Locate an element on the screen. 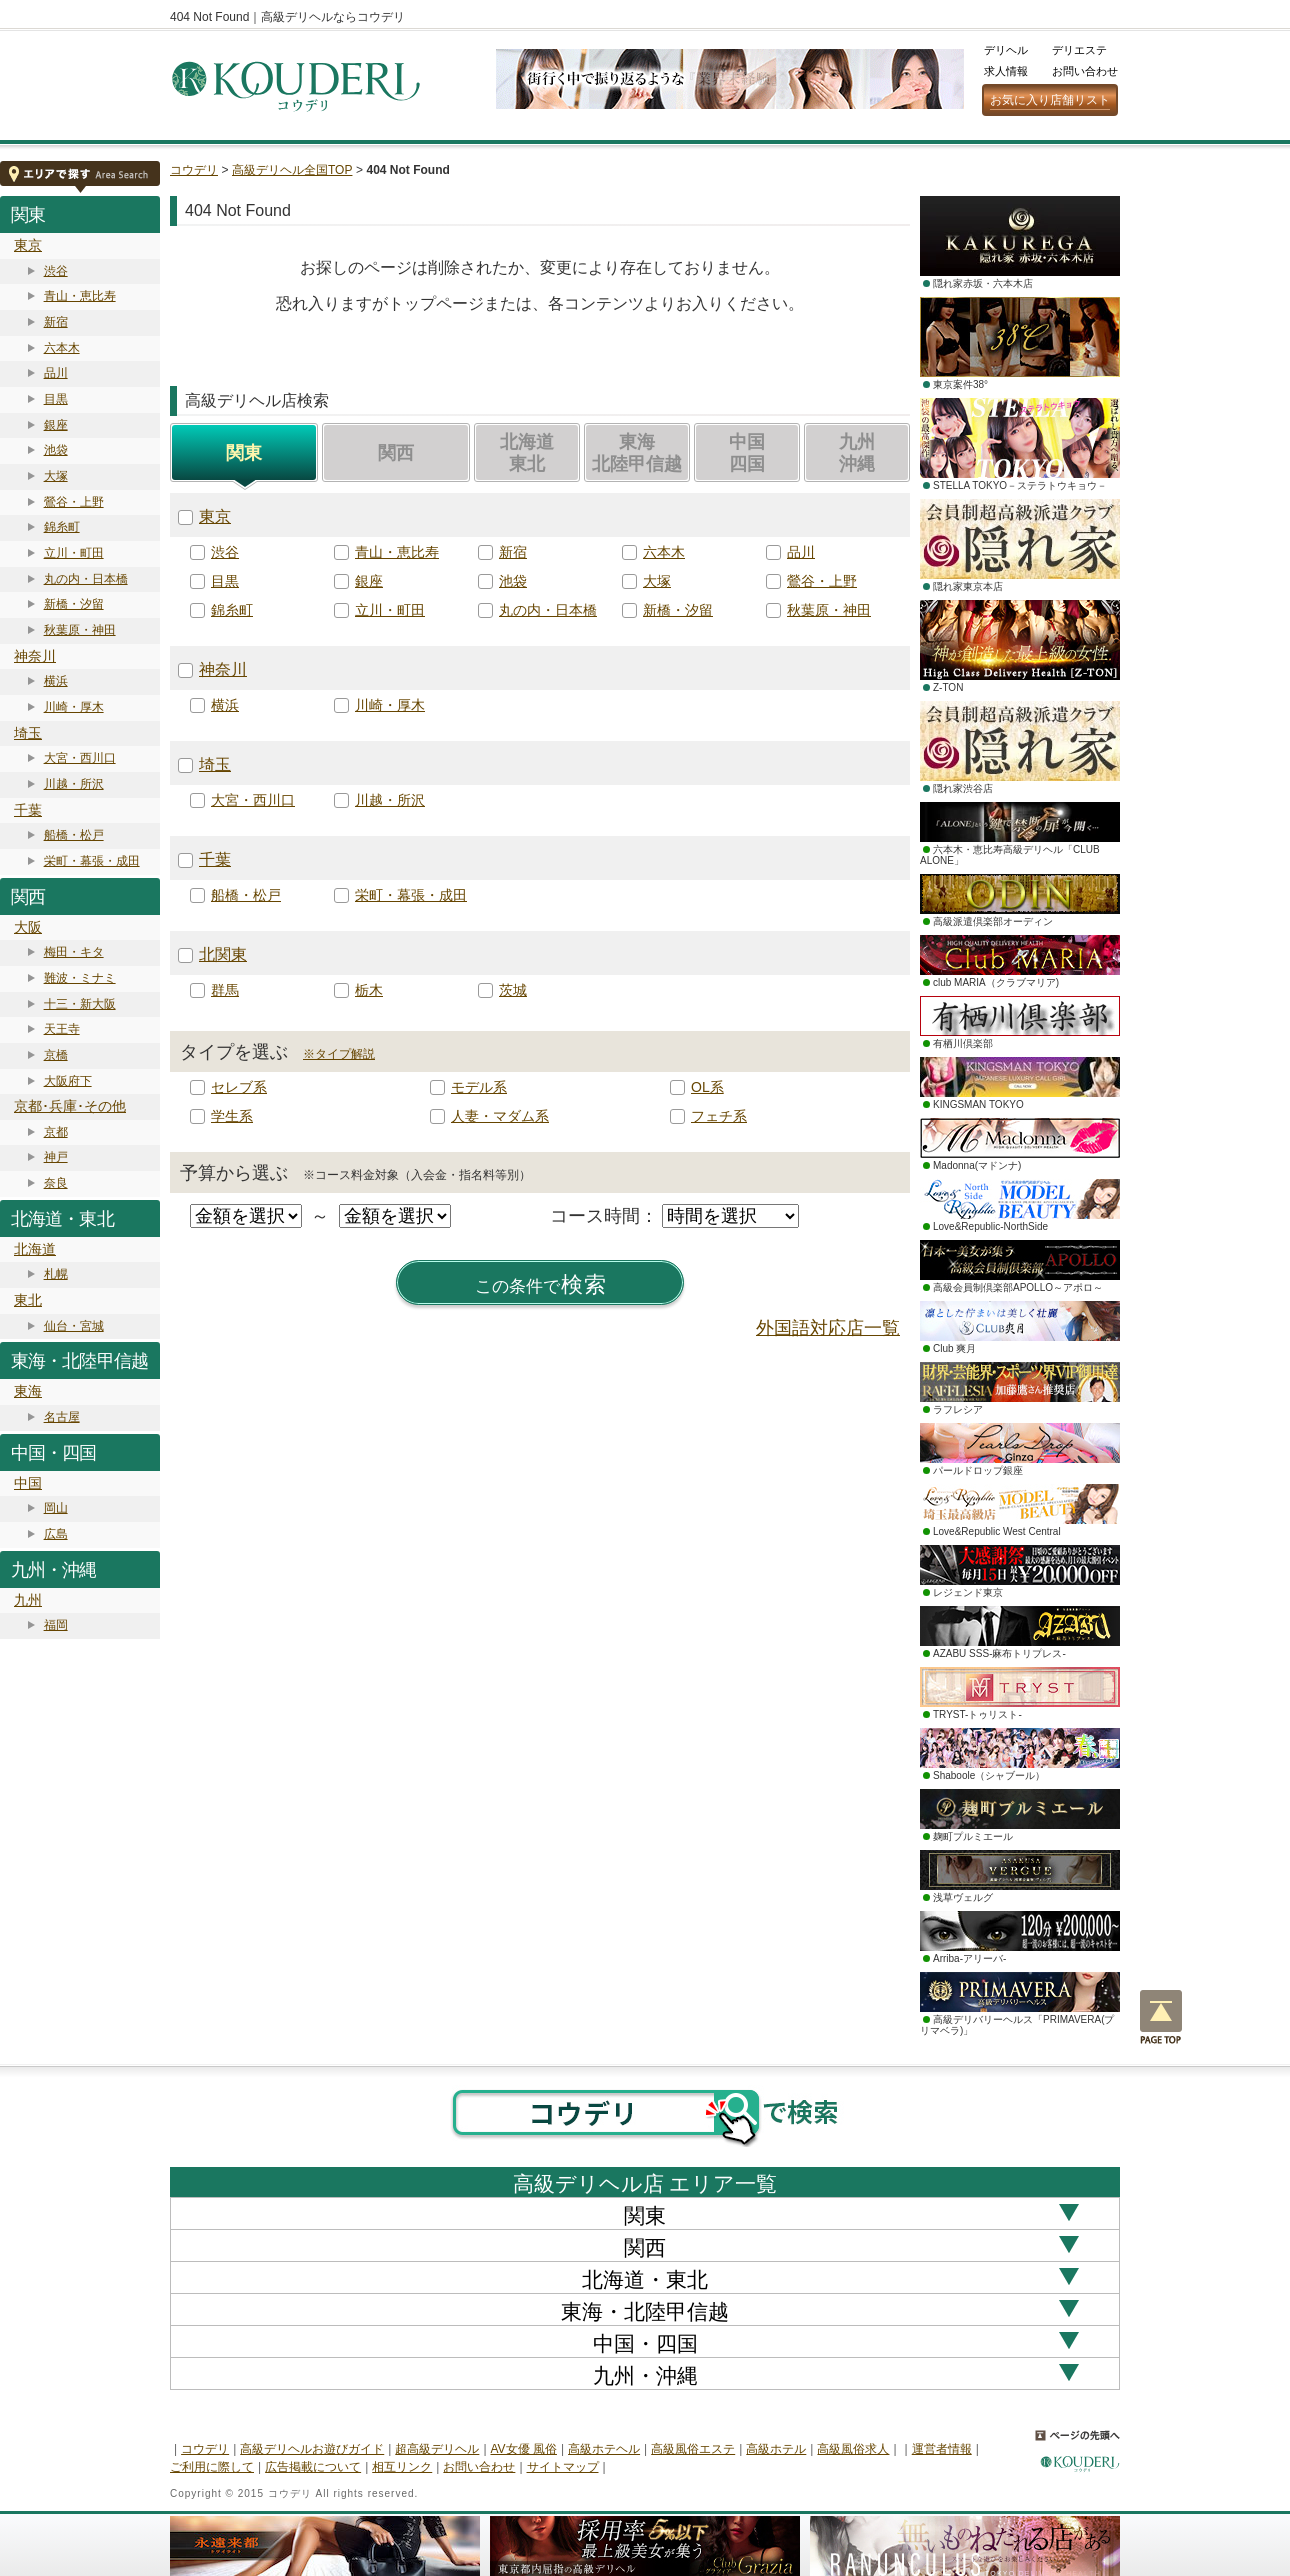  茨城 is located at coordinates (513, 990).